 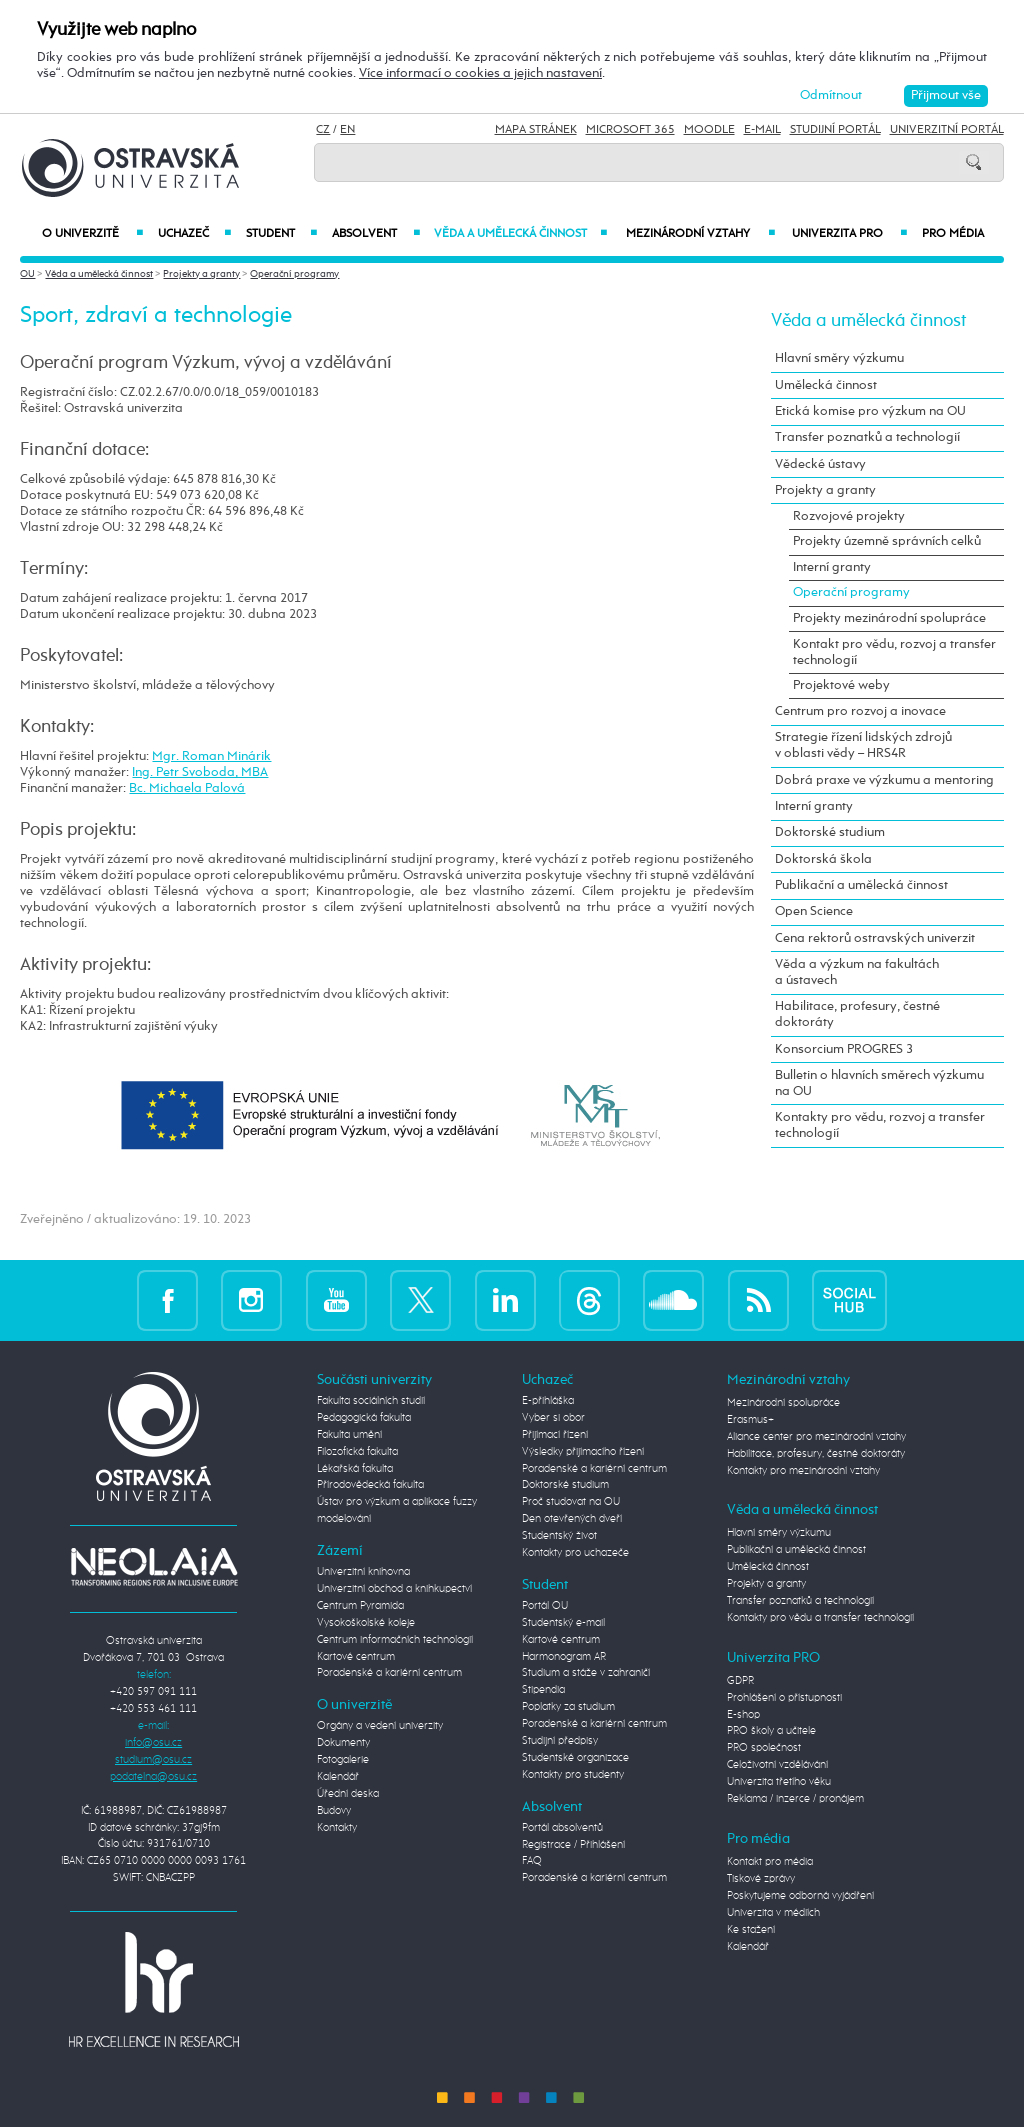 I want to click on Kontakty, so click(x=337, y=1828).